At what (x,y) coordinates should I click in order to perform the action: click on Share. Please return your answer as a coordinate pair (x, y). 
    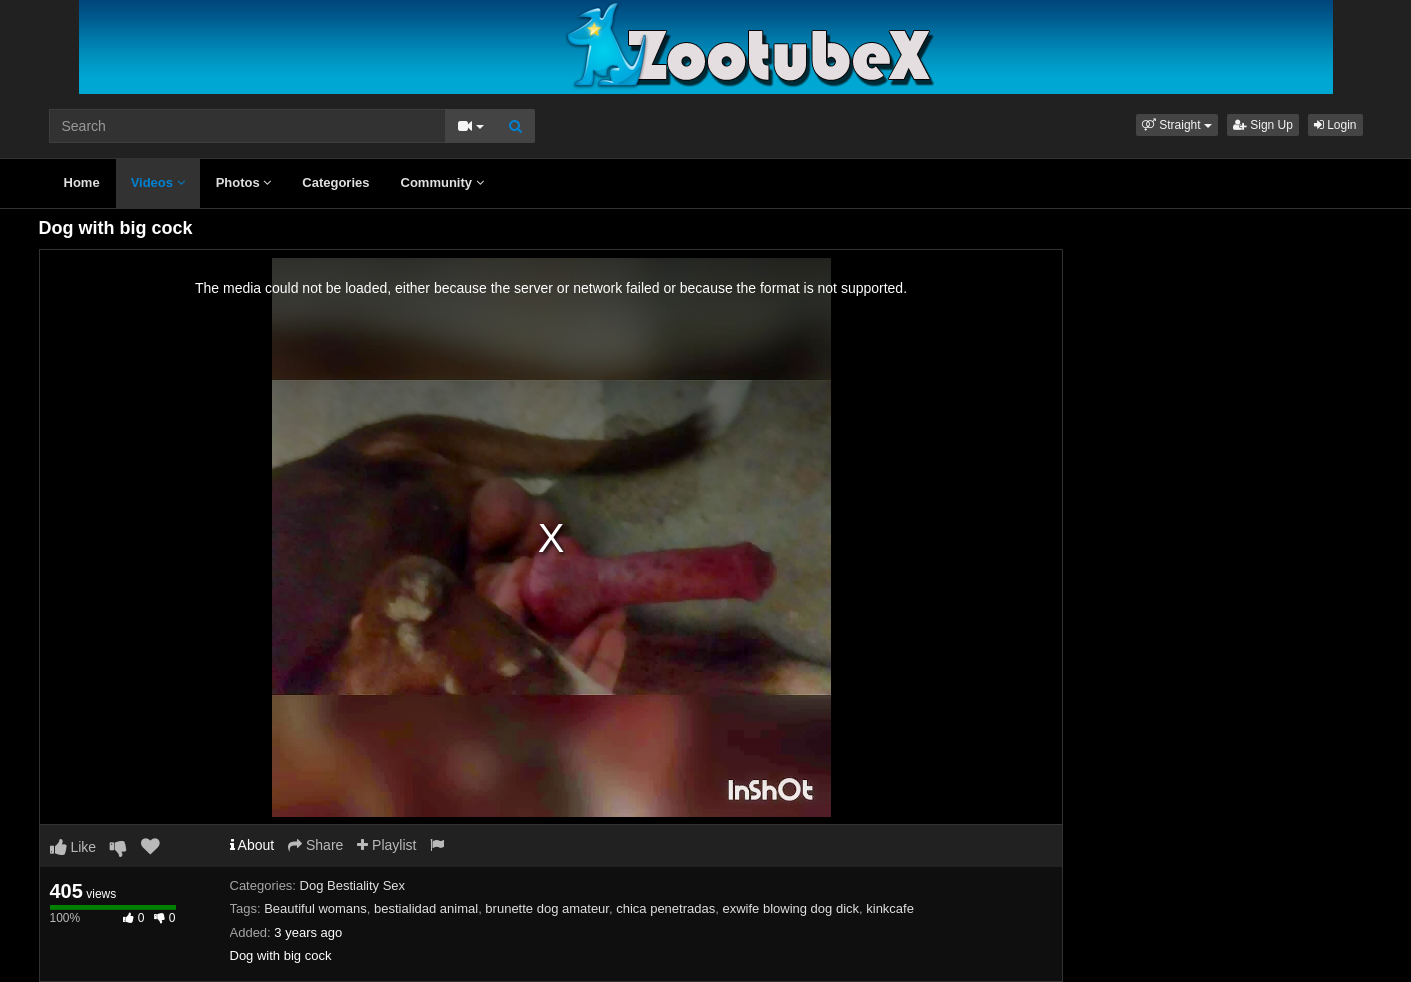
    Looking at the image, I should click on (315, 845).